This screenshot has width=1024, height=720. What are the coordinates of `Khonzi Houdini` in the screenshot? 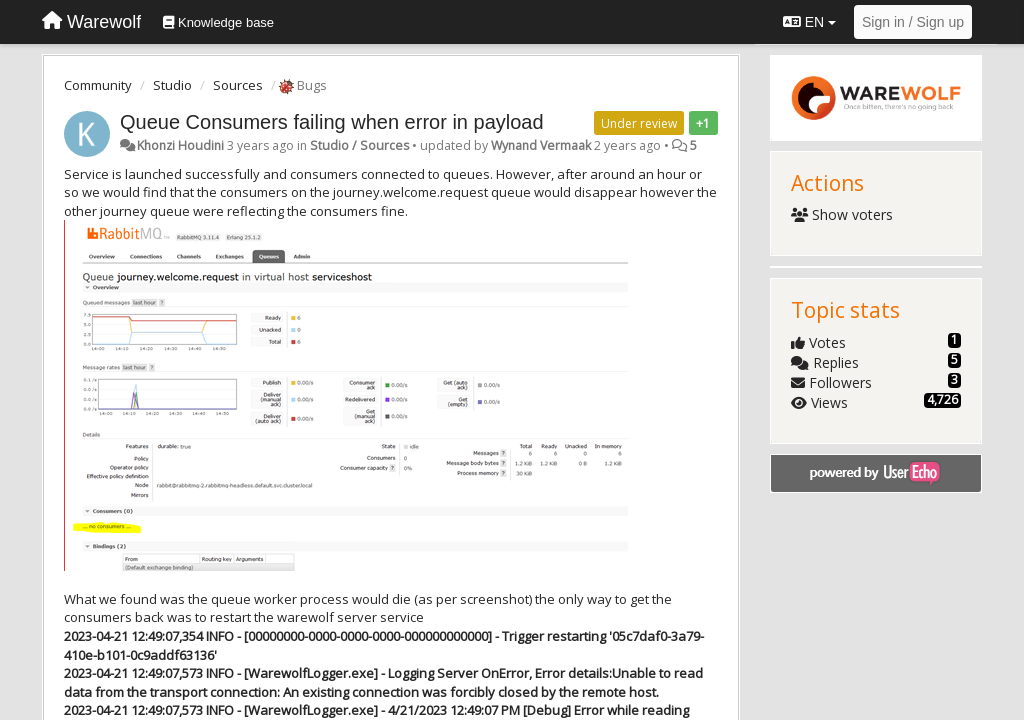 It's located at (180, 145).